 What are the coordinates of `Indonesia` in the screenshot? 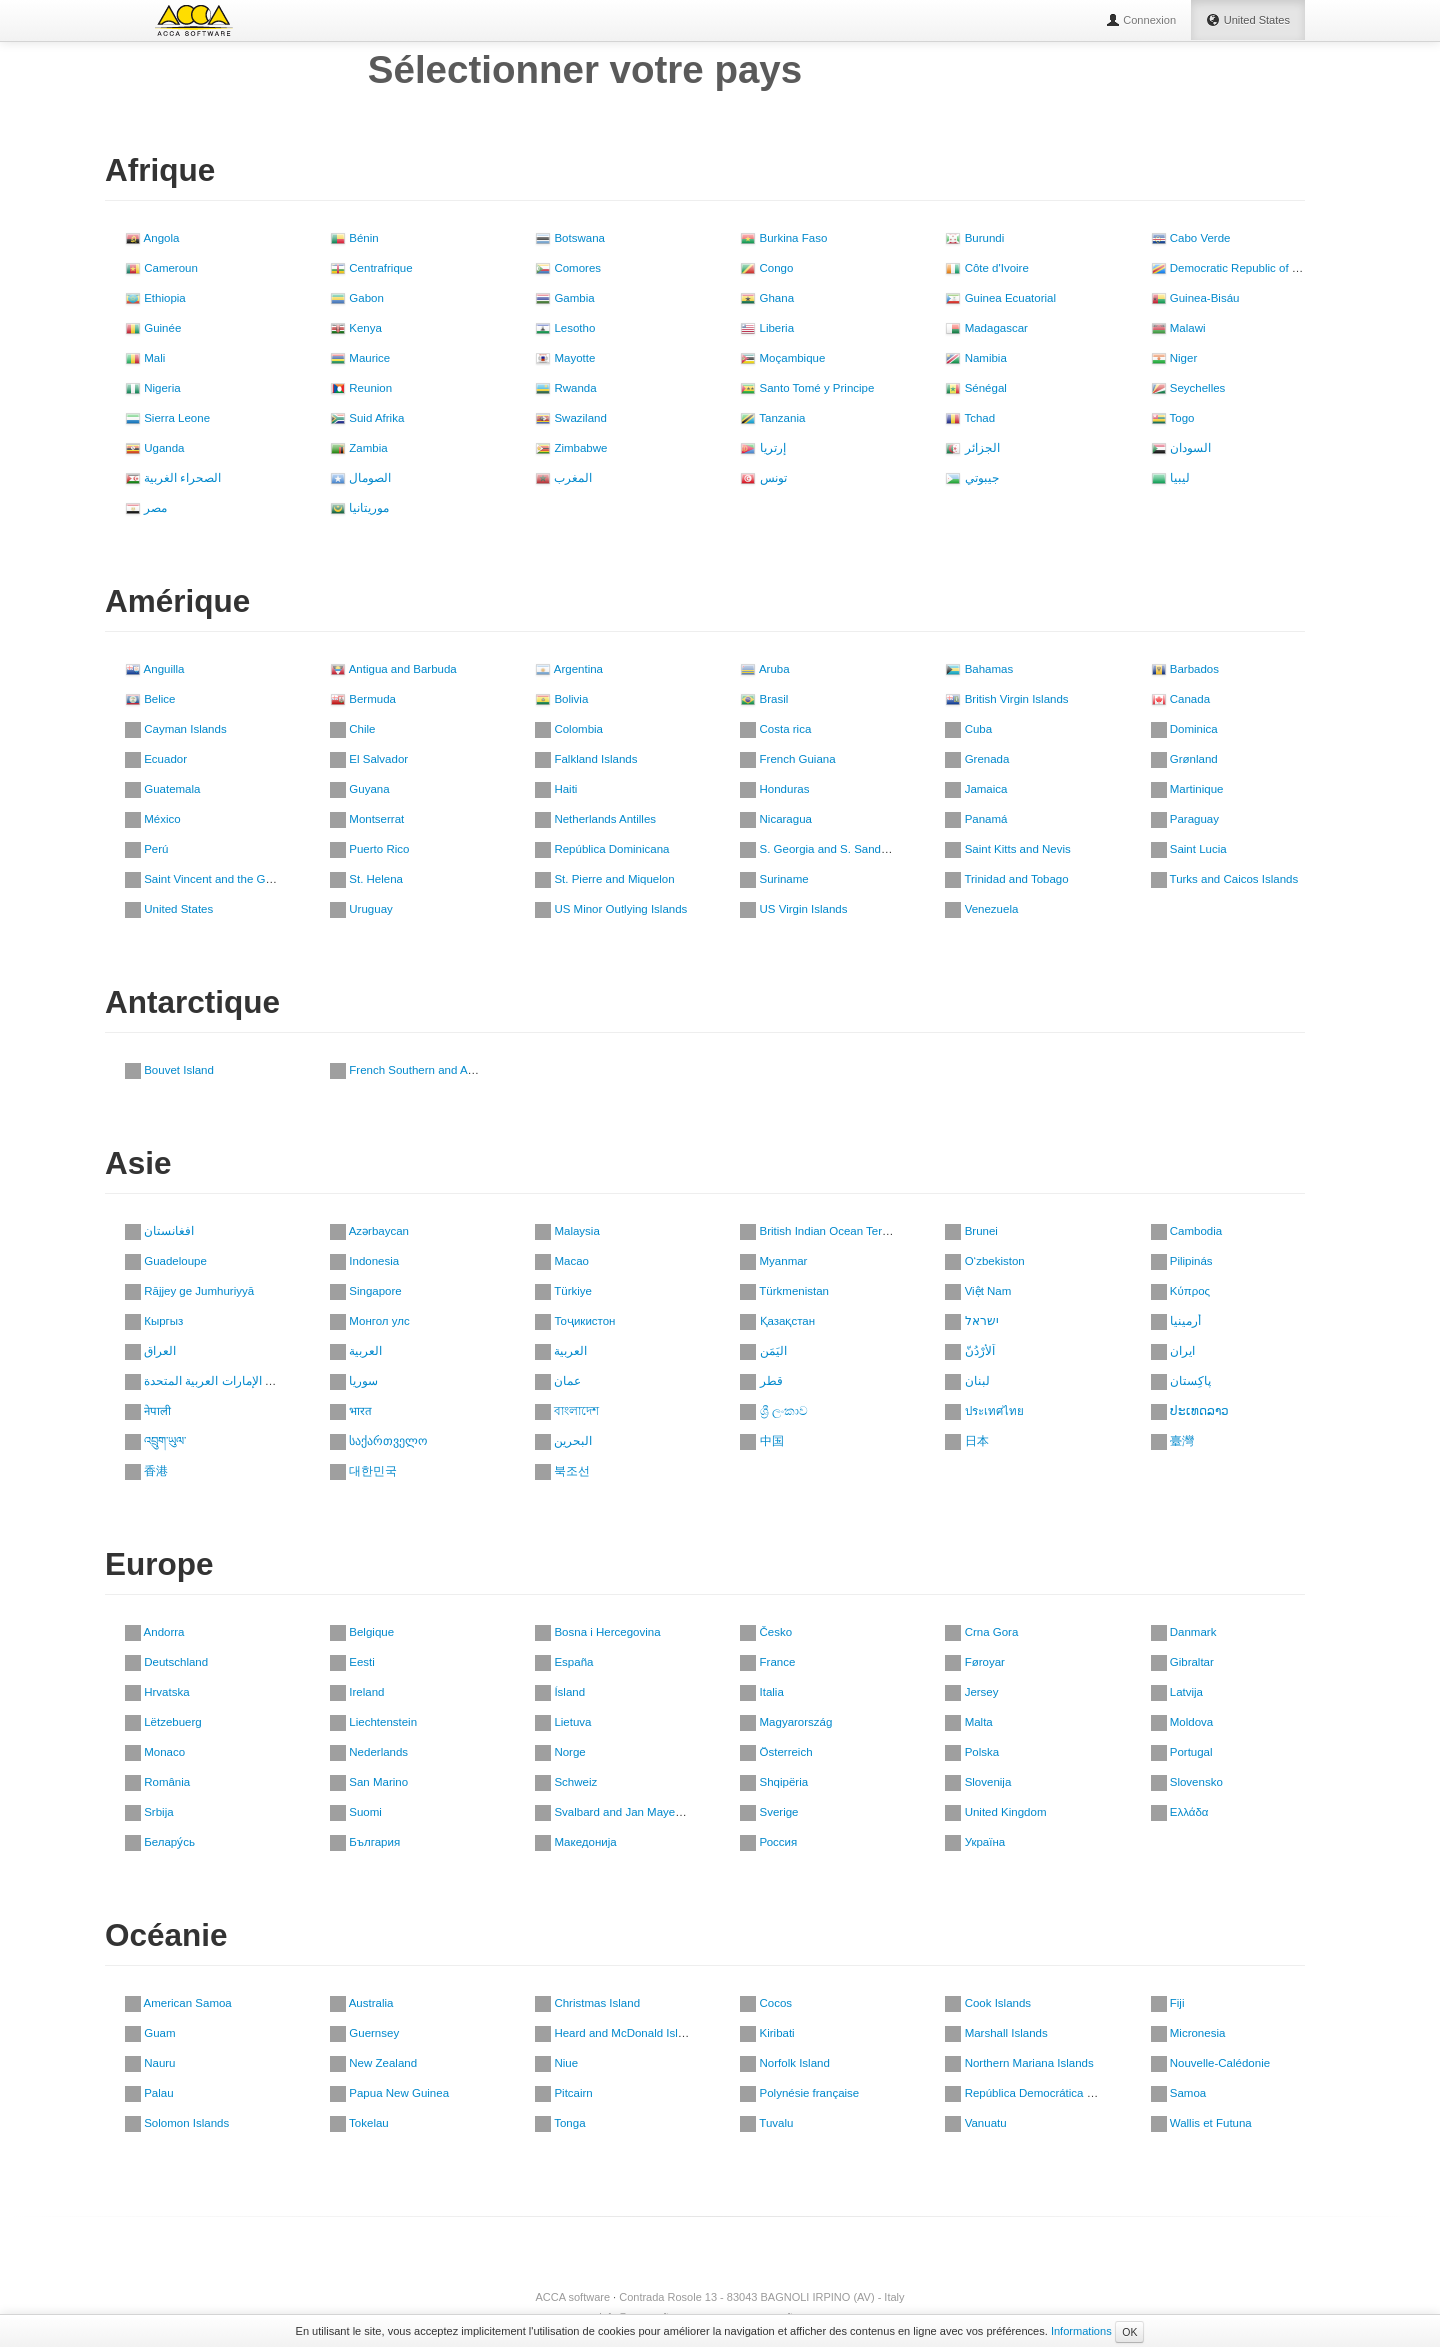 It's located at (364, 1261).